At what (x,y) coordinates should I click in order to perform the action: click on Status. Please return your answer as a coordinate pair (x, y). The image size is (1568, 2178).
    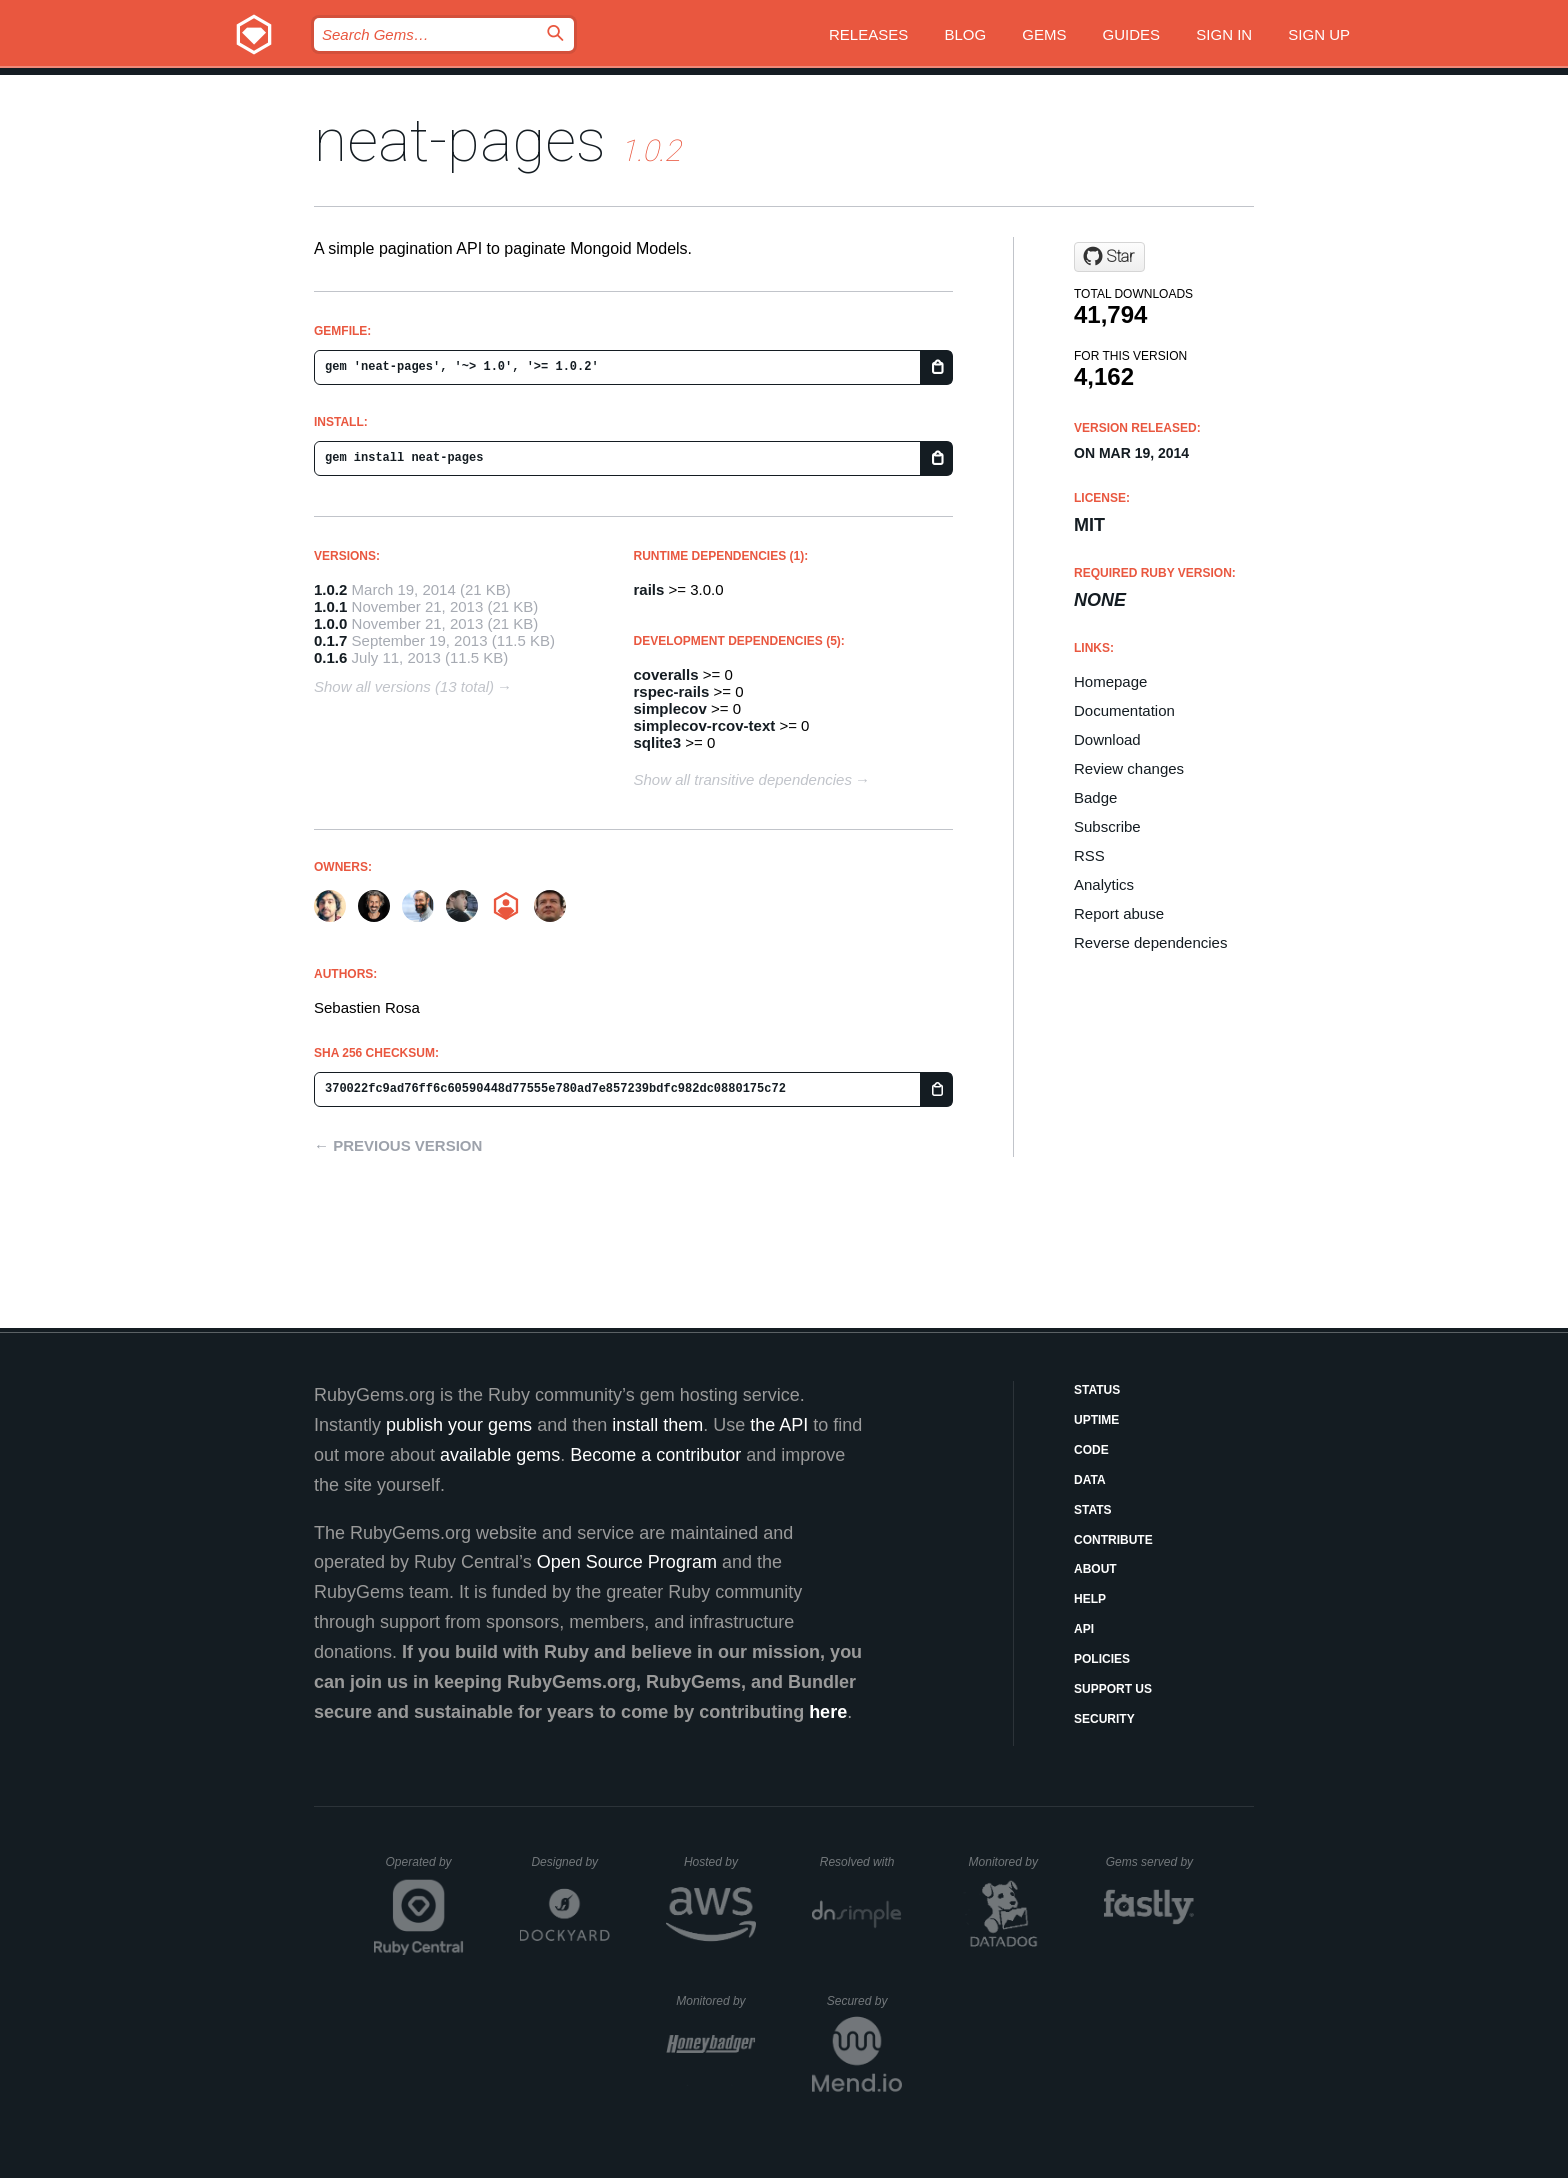
    Looking at the image, I should click on (1097, 1390).